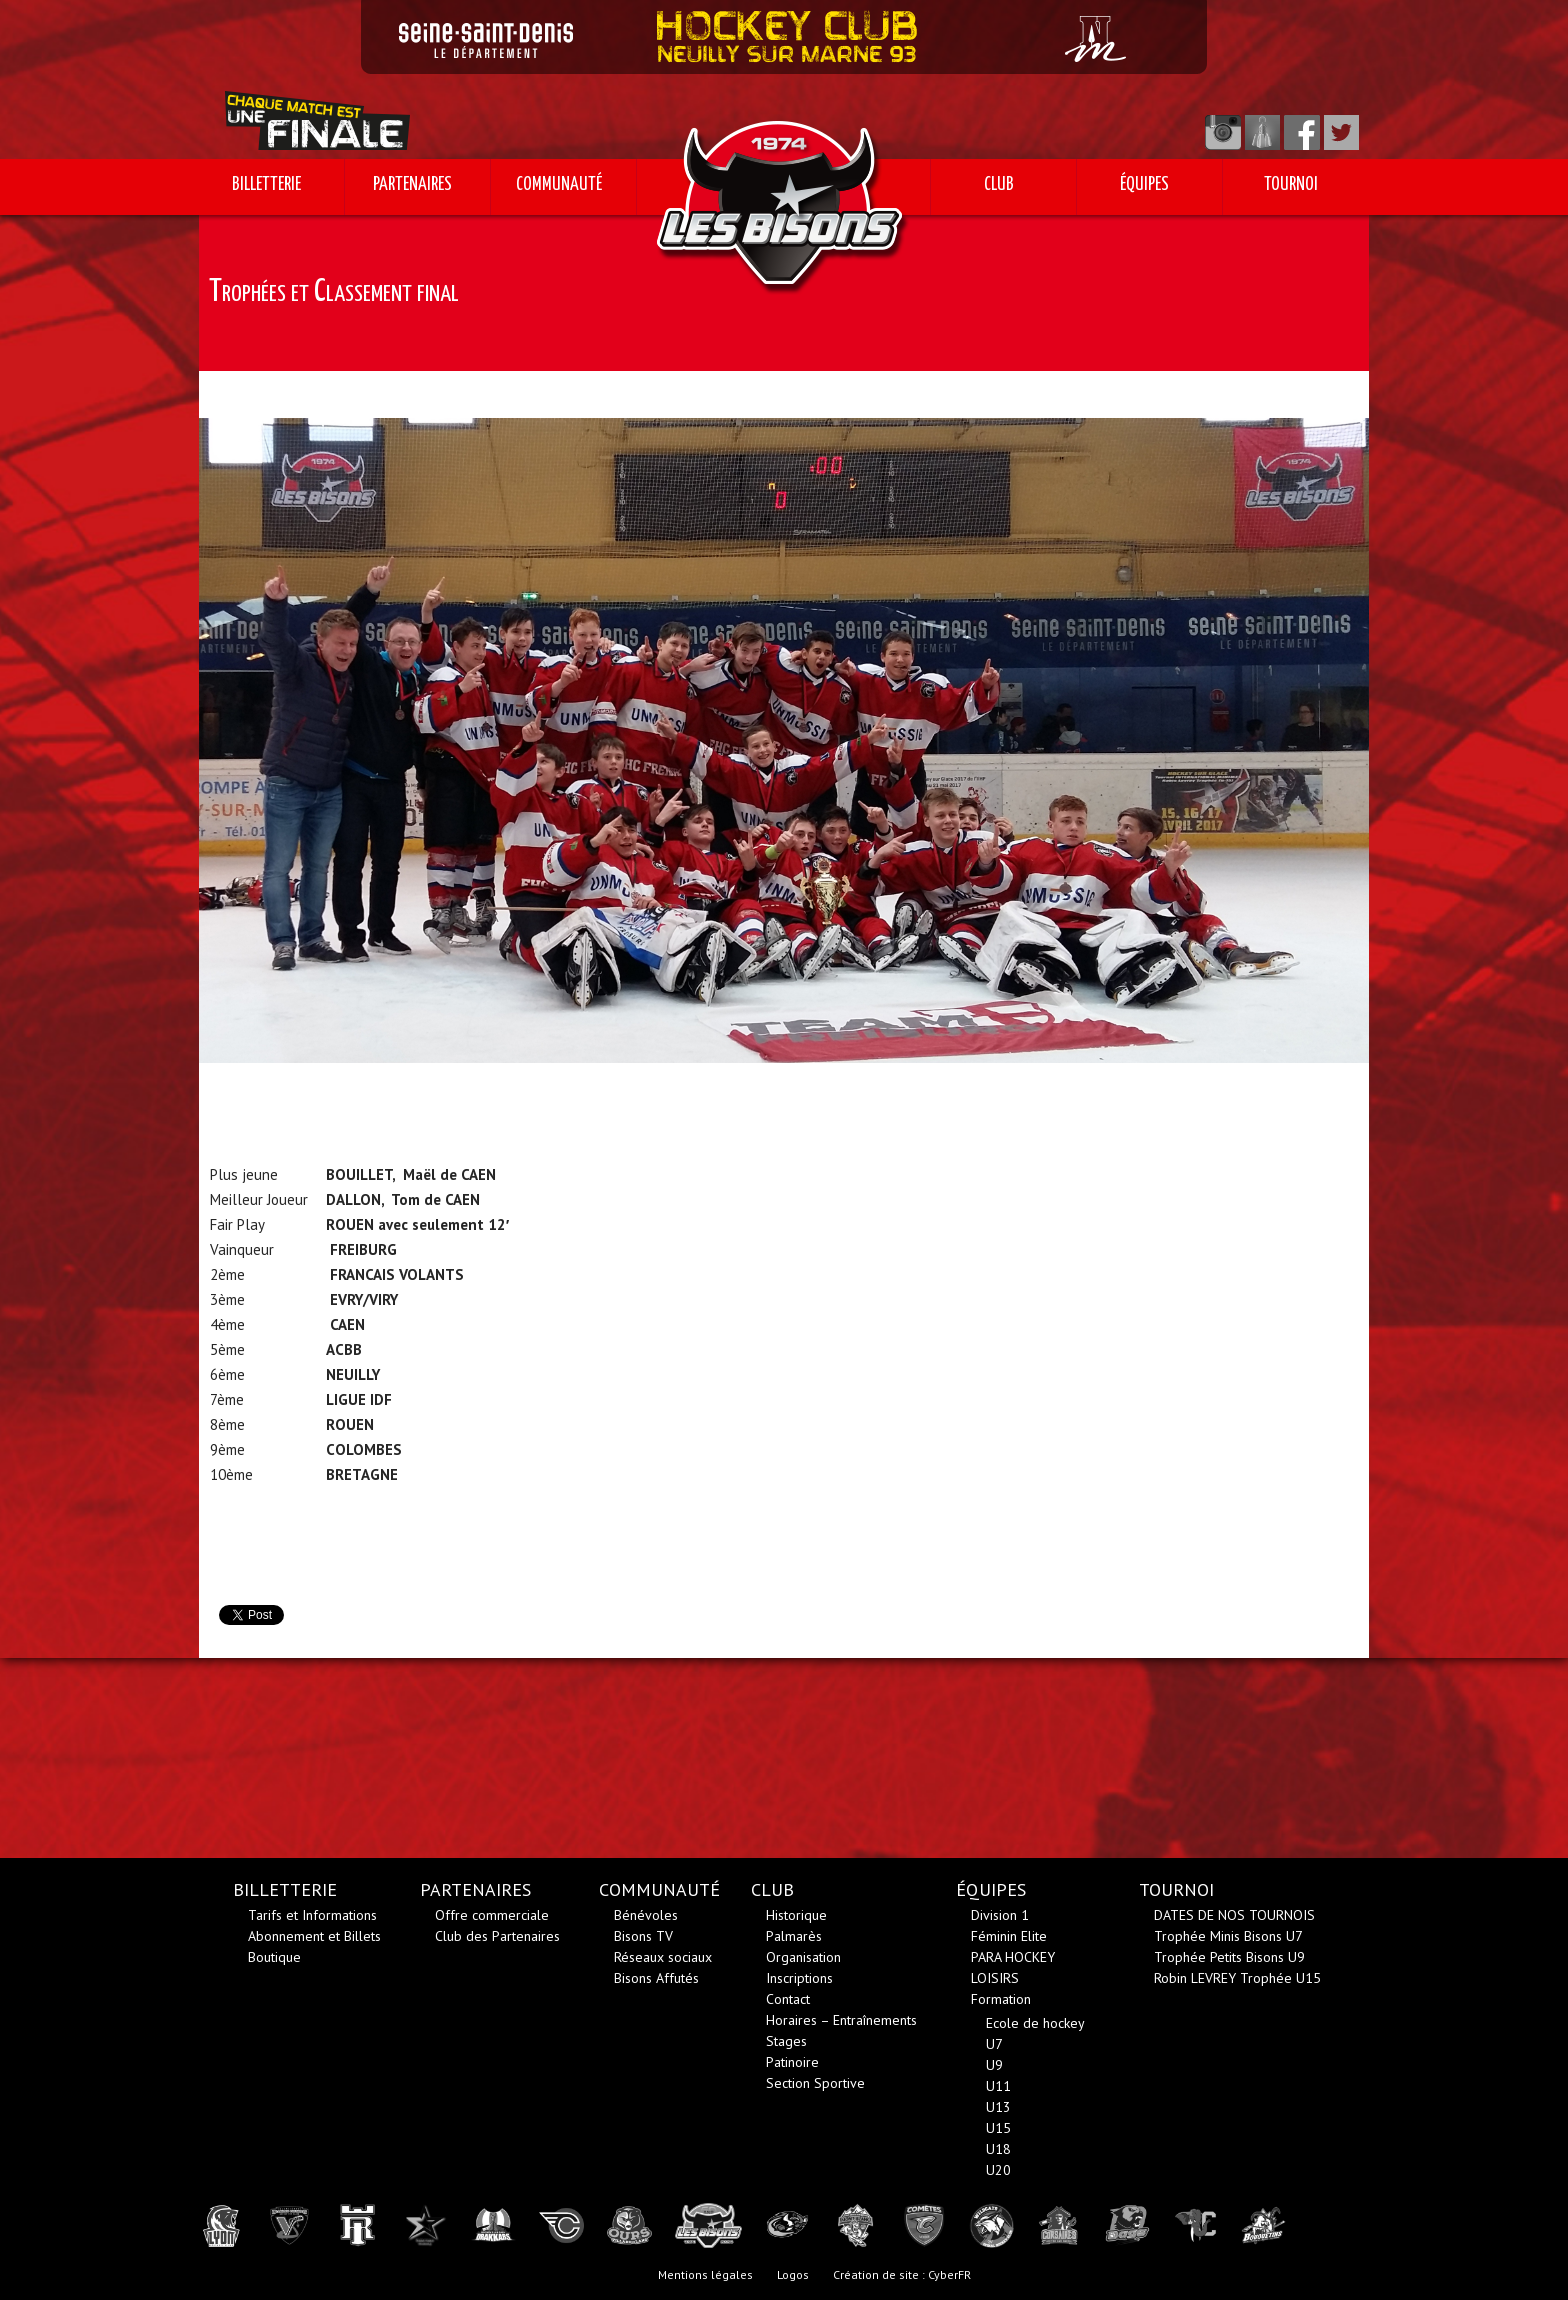  What do you see at coordinates (793, 2274) in the screenshot?
I see `Logos` at bounding box center [793, 2274].